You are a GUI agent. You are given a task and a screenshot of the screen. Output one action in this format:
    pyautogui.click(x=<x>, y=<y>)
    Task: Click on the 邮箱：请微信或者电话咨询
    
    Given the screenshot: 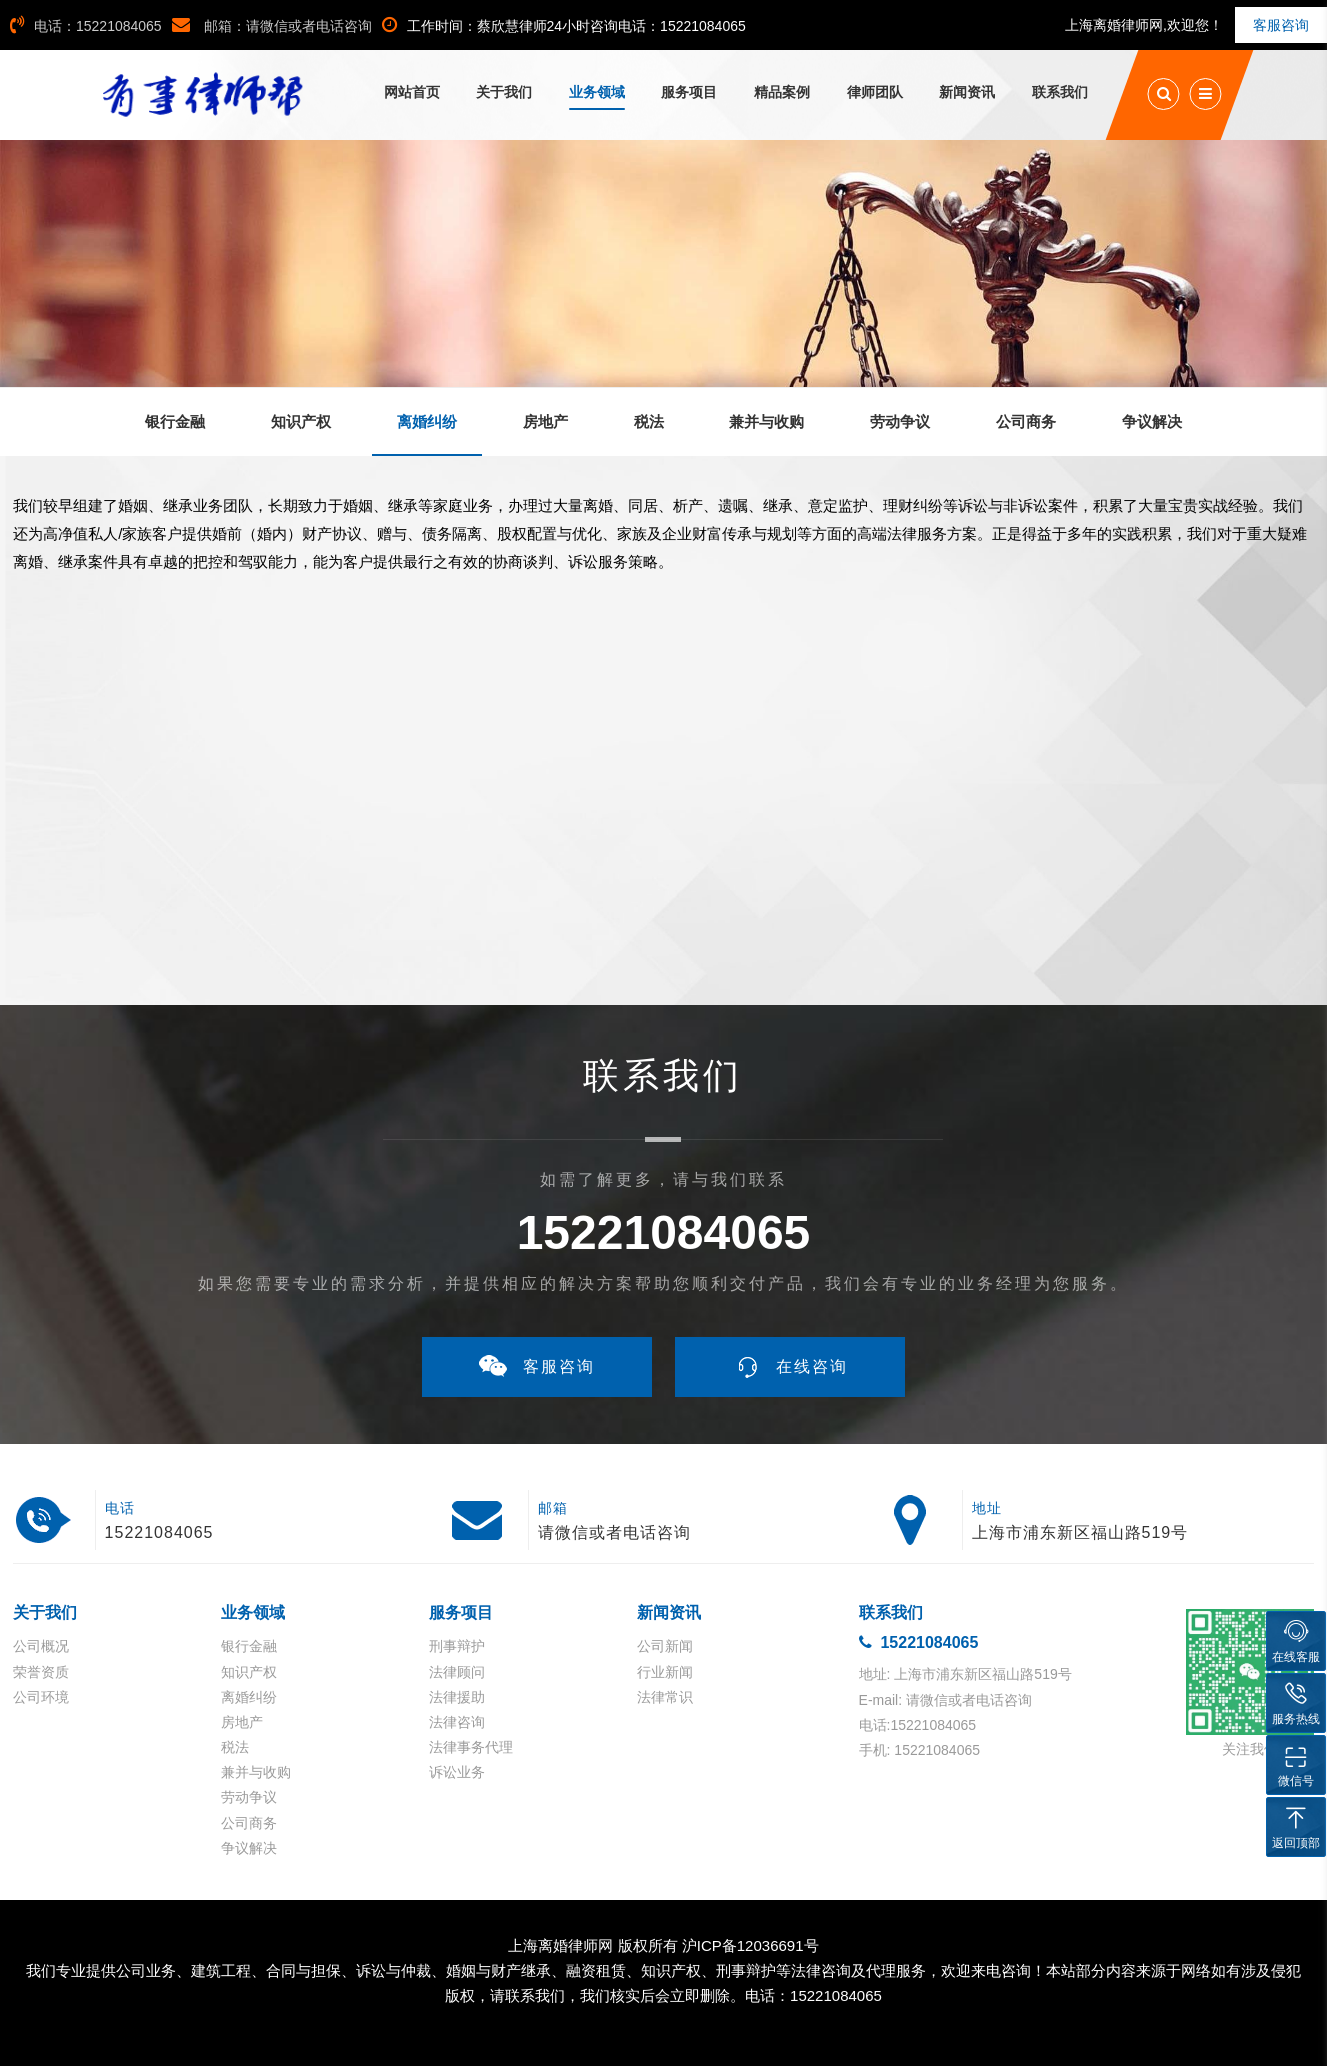 What is the action you would take?
    pyautogui.click(x=272, y=26)
    